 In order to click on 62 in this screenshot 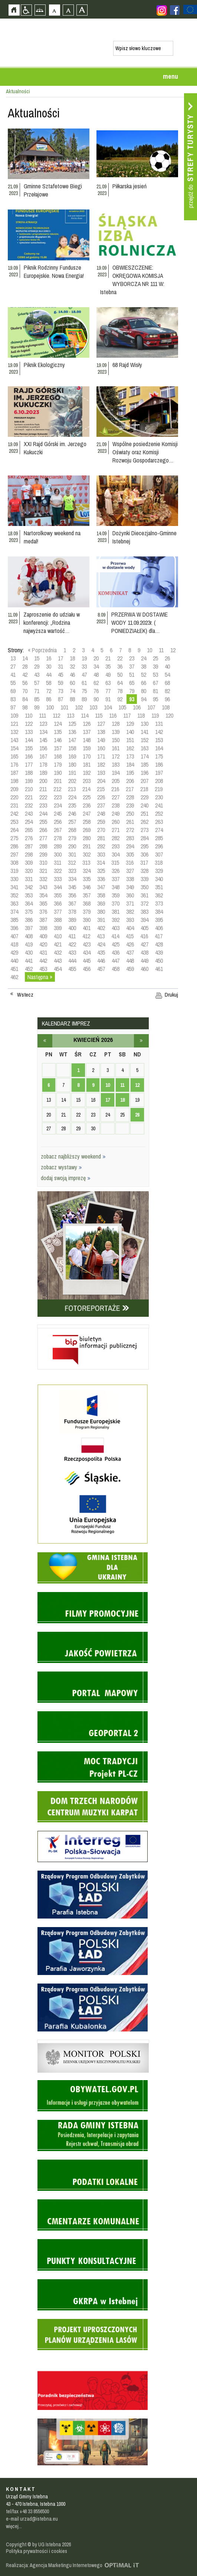, I will do `click(96, 683)`.